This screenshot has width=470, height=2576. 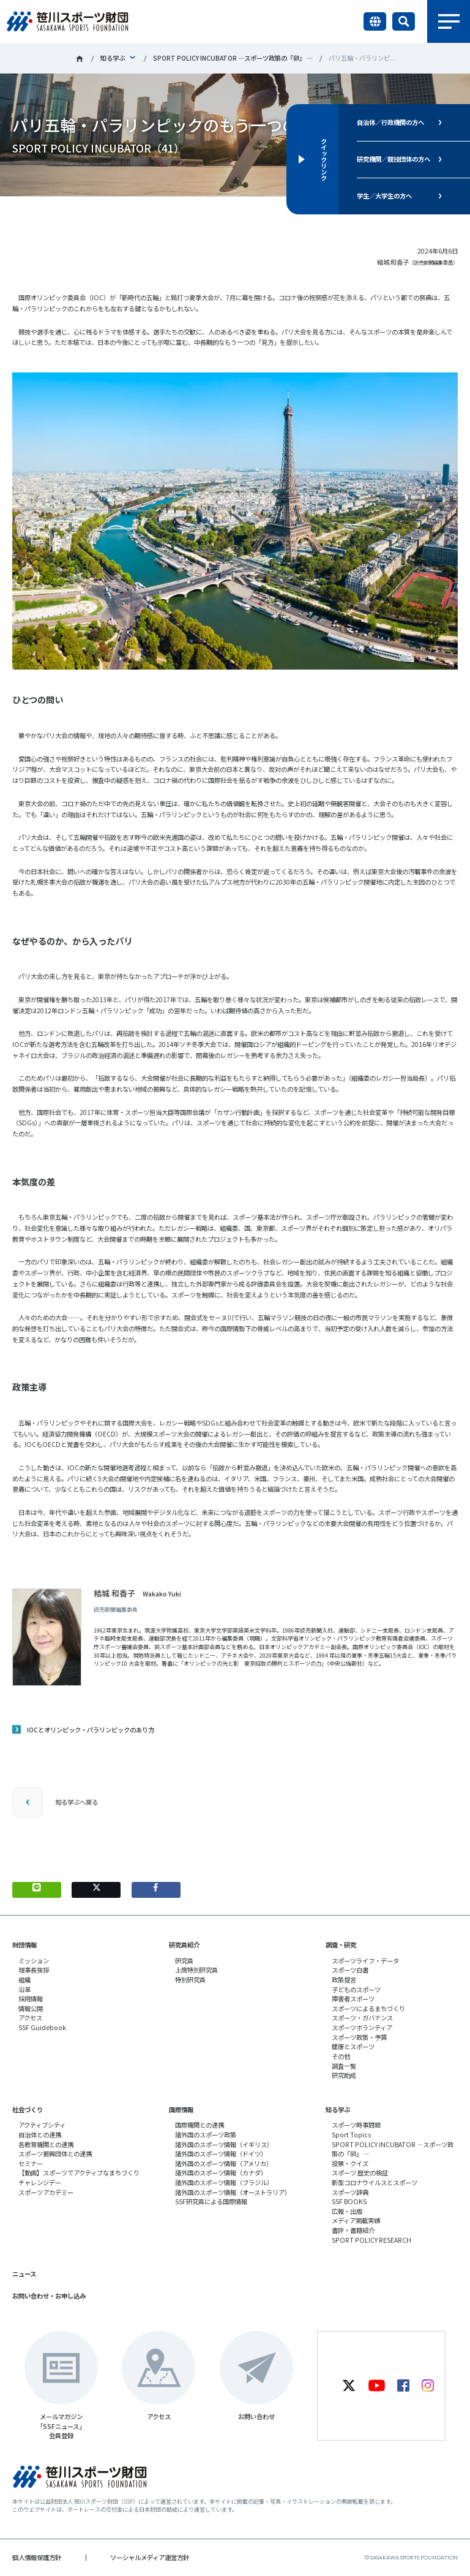 What do you see at coordinates (356, 2220) in the screenshot?
I see `メディア掲載実績` at bounding box center [356, 2220].